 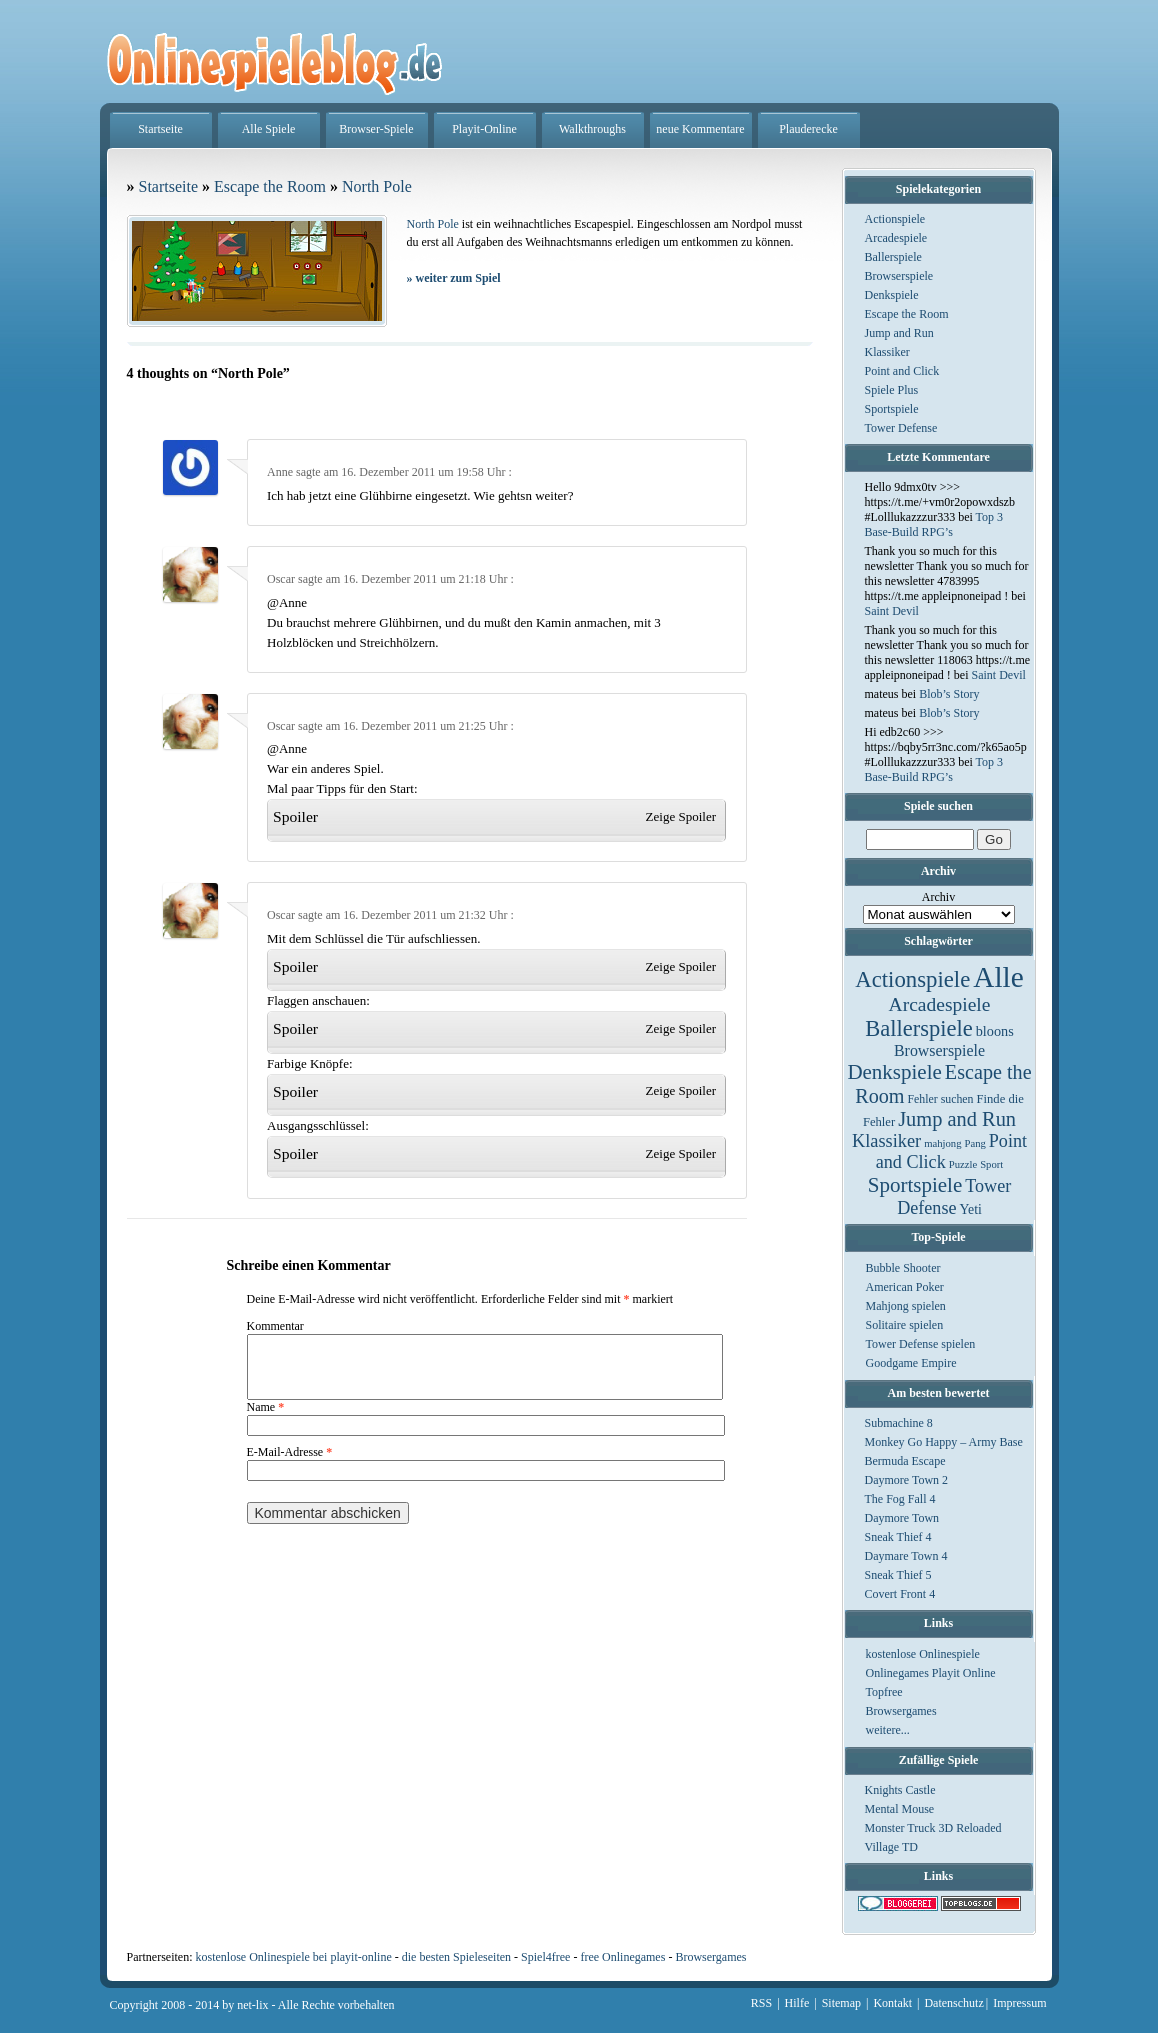 What do you see at coordinates (905, 1461) in the screenshot?
I see `Bermuda Escape` at bounding box center [905, 1461].